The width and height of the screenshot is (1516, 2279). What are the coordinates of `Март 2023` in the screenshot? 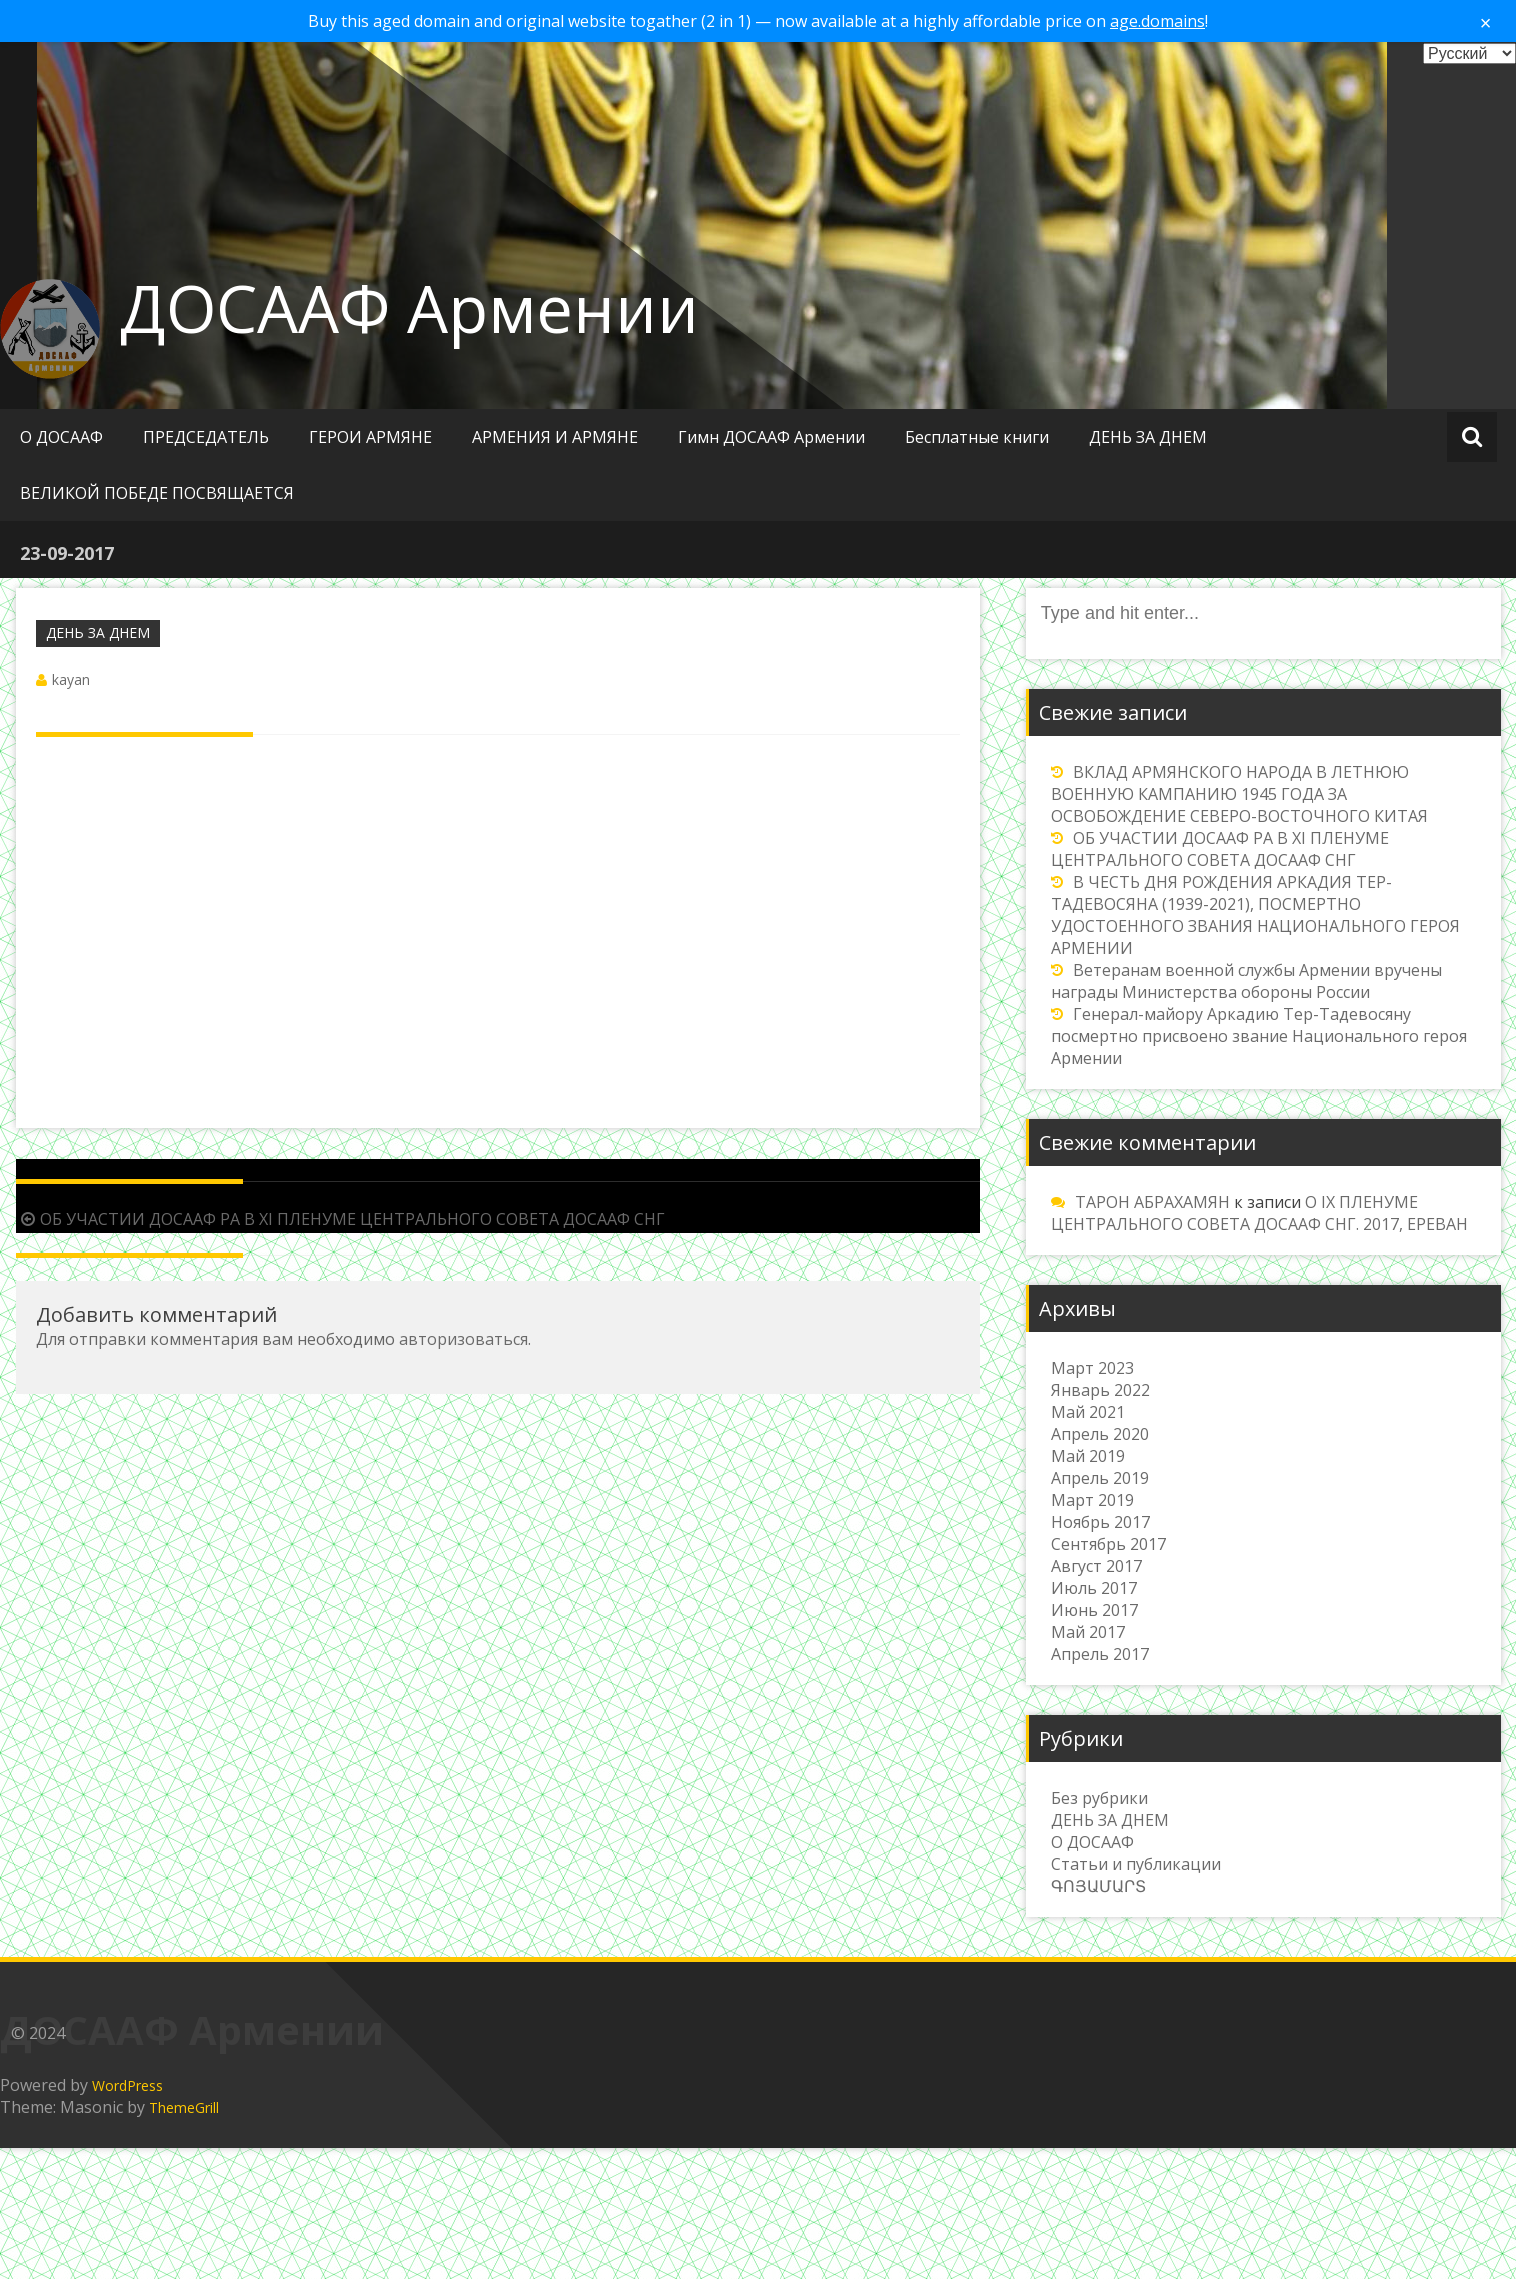 It's located at (1092, 1368).